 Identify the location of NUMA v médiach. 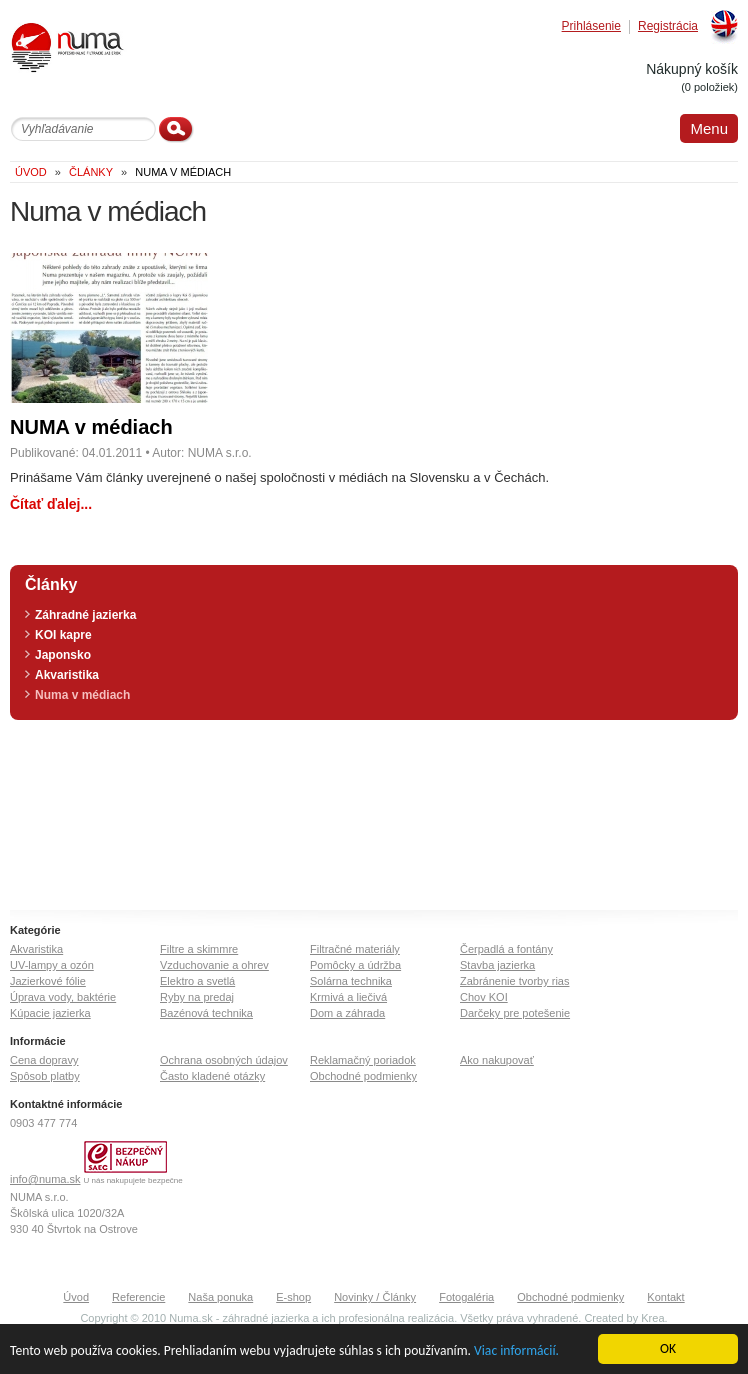
(91, 427).